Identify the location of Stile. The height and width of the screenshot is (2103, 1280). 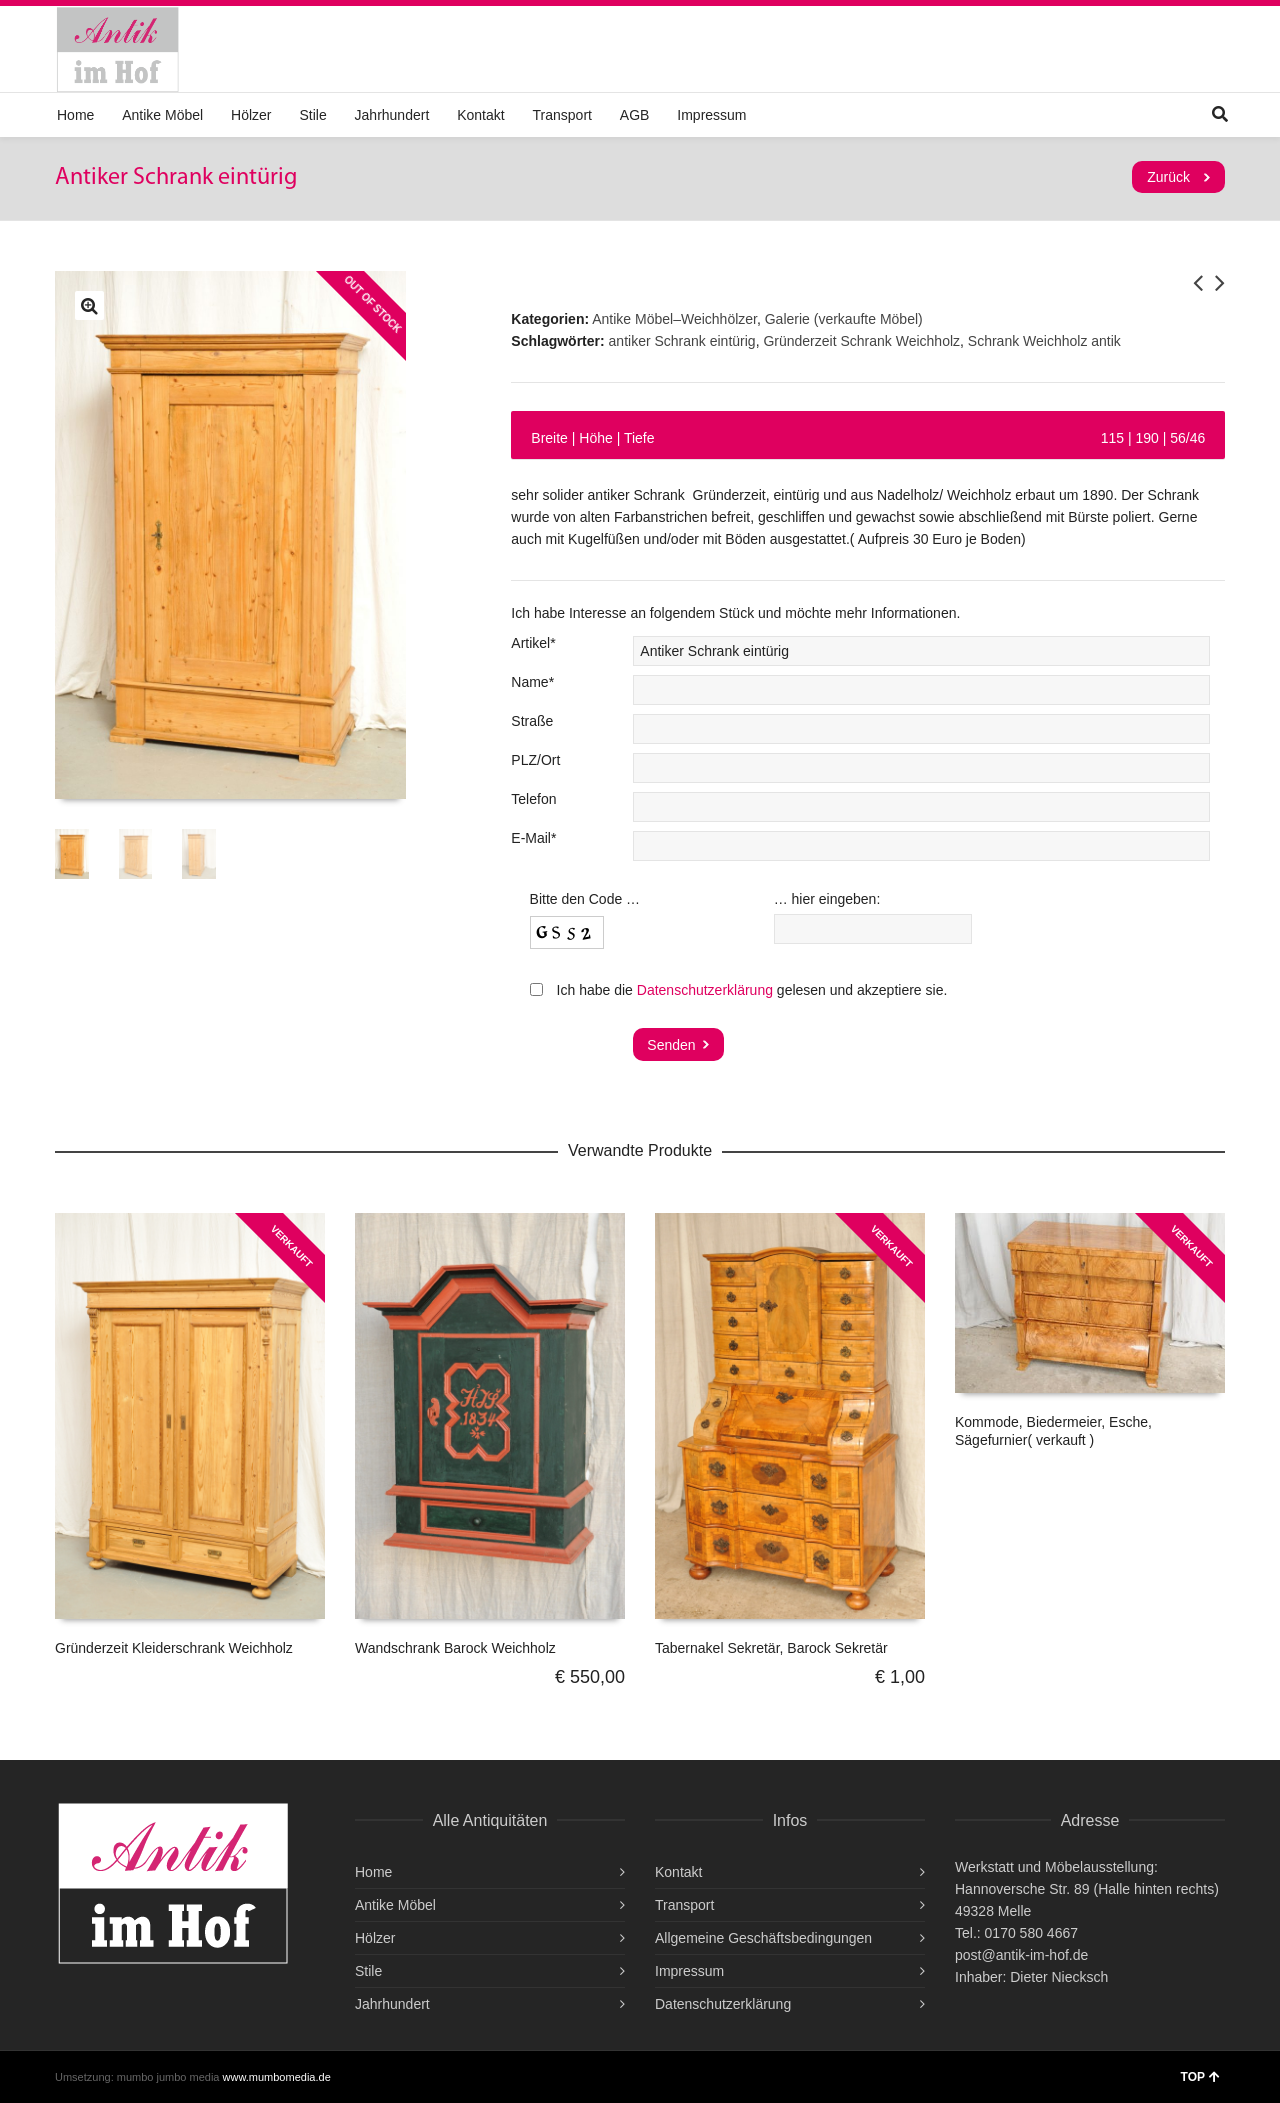
(312, 115).